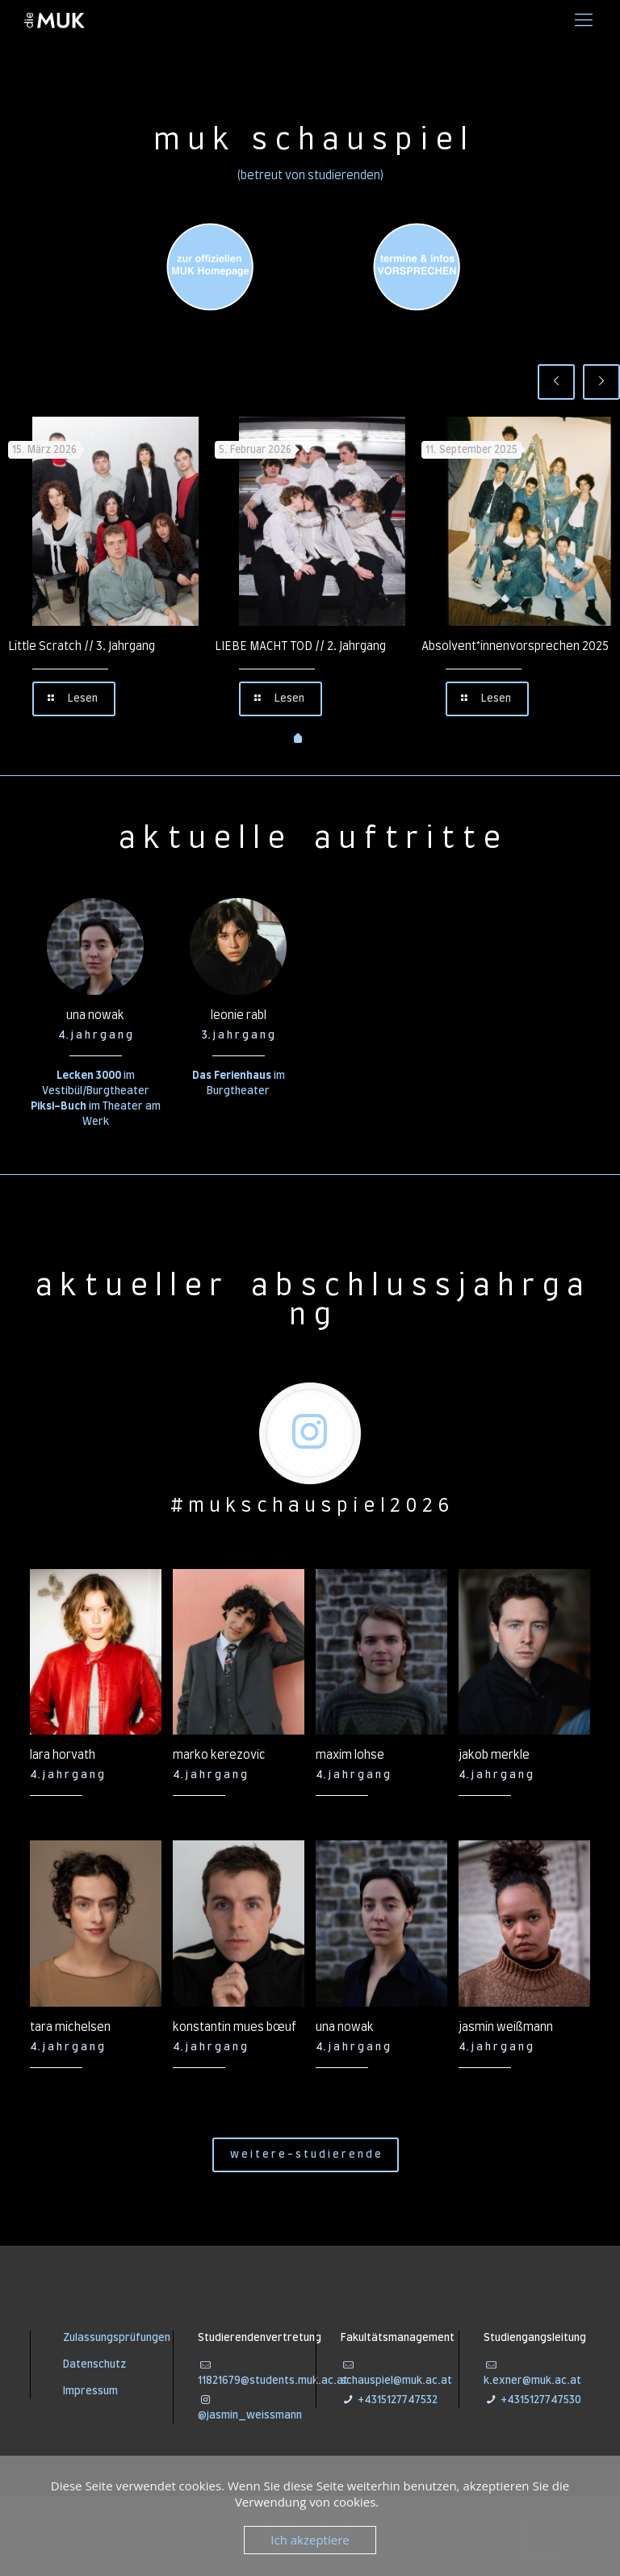 Image resolution: width=620 pixels, height=2576 pixels. Describe the element at coordinates (94, 2365) in the screenshot. I see `Datenschutz` at that location.